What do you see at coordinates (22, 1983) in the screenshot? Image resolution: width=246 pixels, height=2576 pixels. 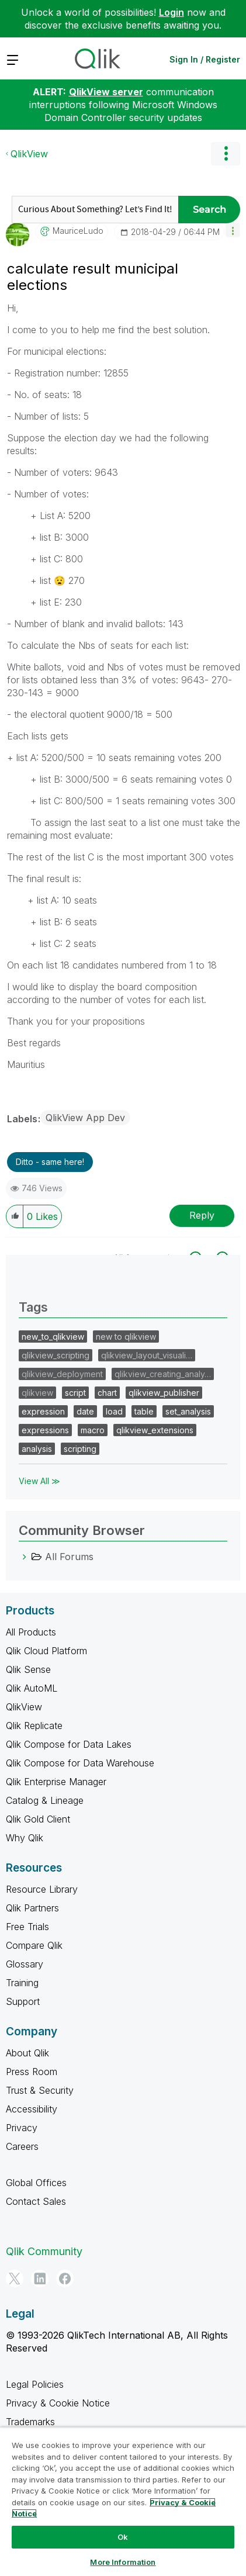 I see `Training` at bounding box center [22, 1983].